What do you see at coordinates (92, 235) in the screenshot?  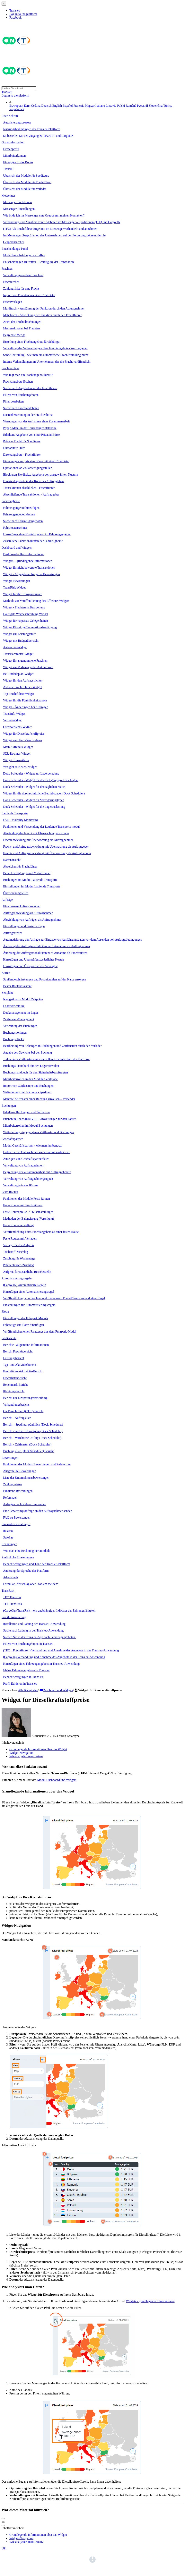 I see `[Article Im Messenger überprüfen ob das Unternehmen auf der Forderungsbörse notiert ist]` at bounding box center [92, 235].